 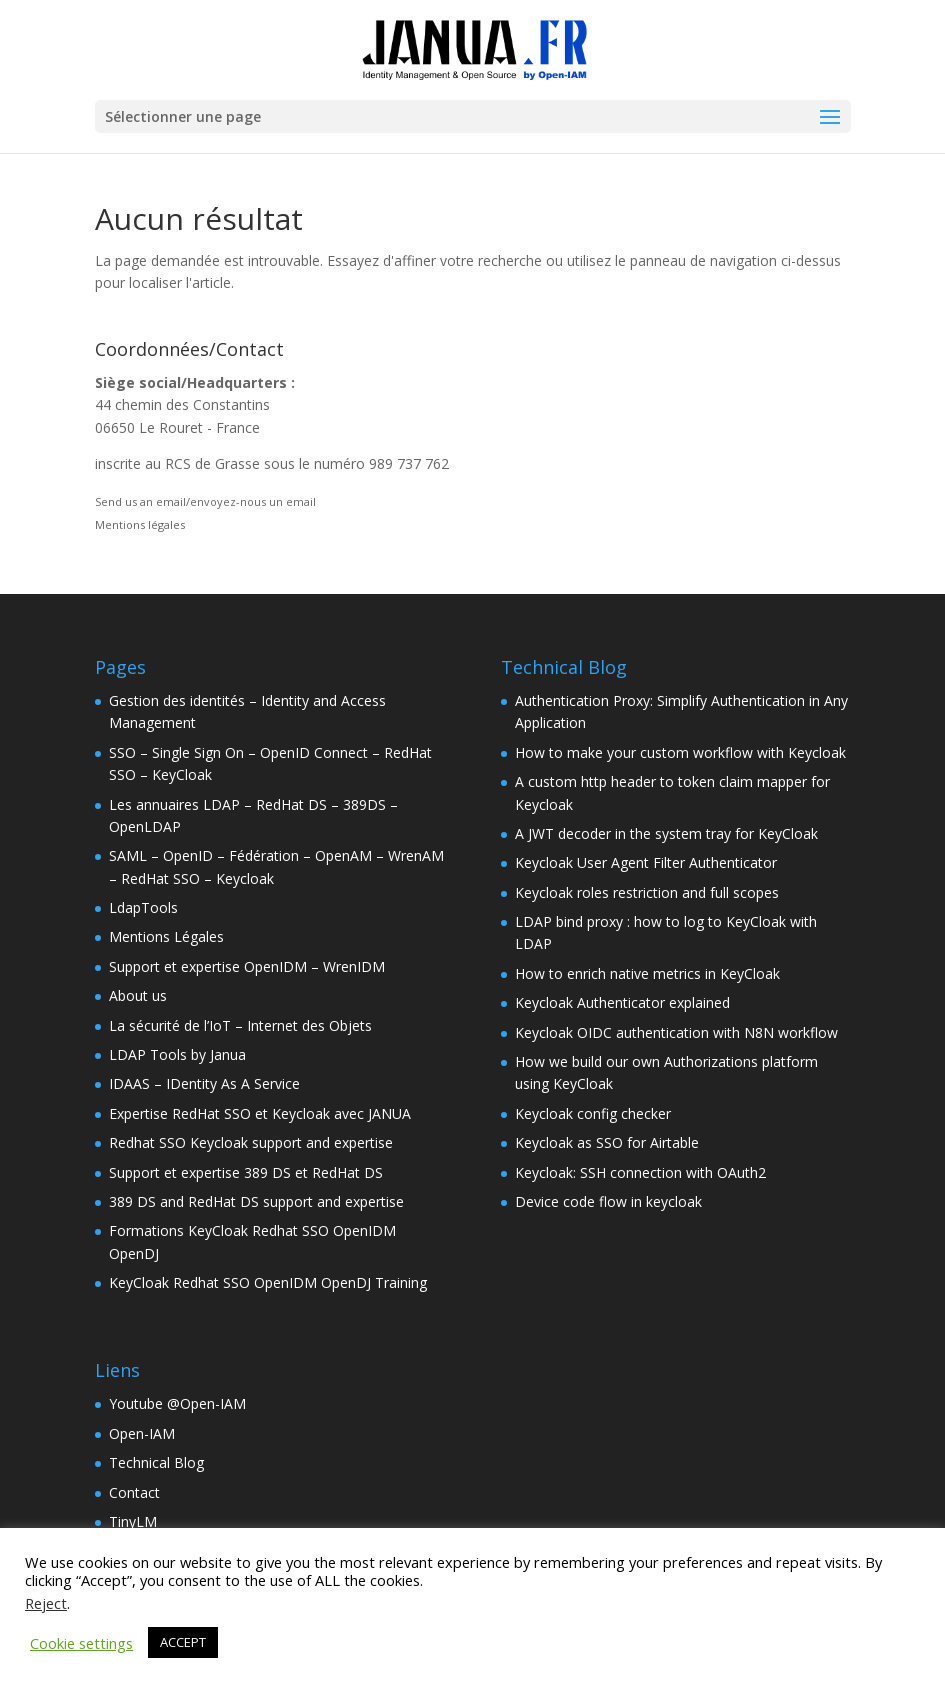 What do you see at coordinates (676, 1032) in the screenshot?
I see `Keycloak OIDC authentication with N8N workflow` at bounding box center [676, 1032].